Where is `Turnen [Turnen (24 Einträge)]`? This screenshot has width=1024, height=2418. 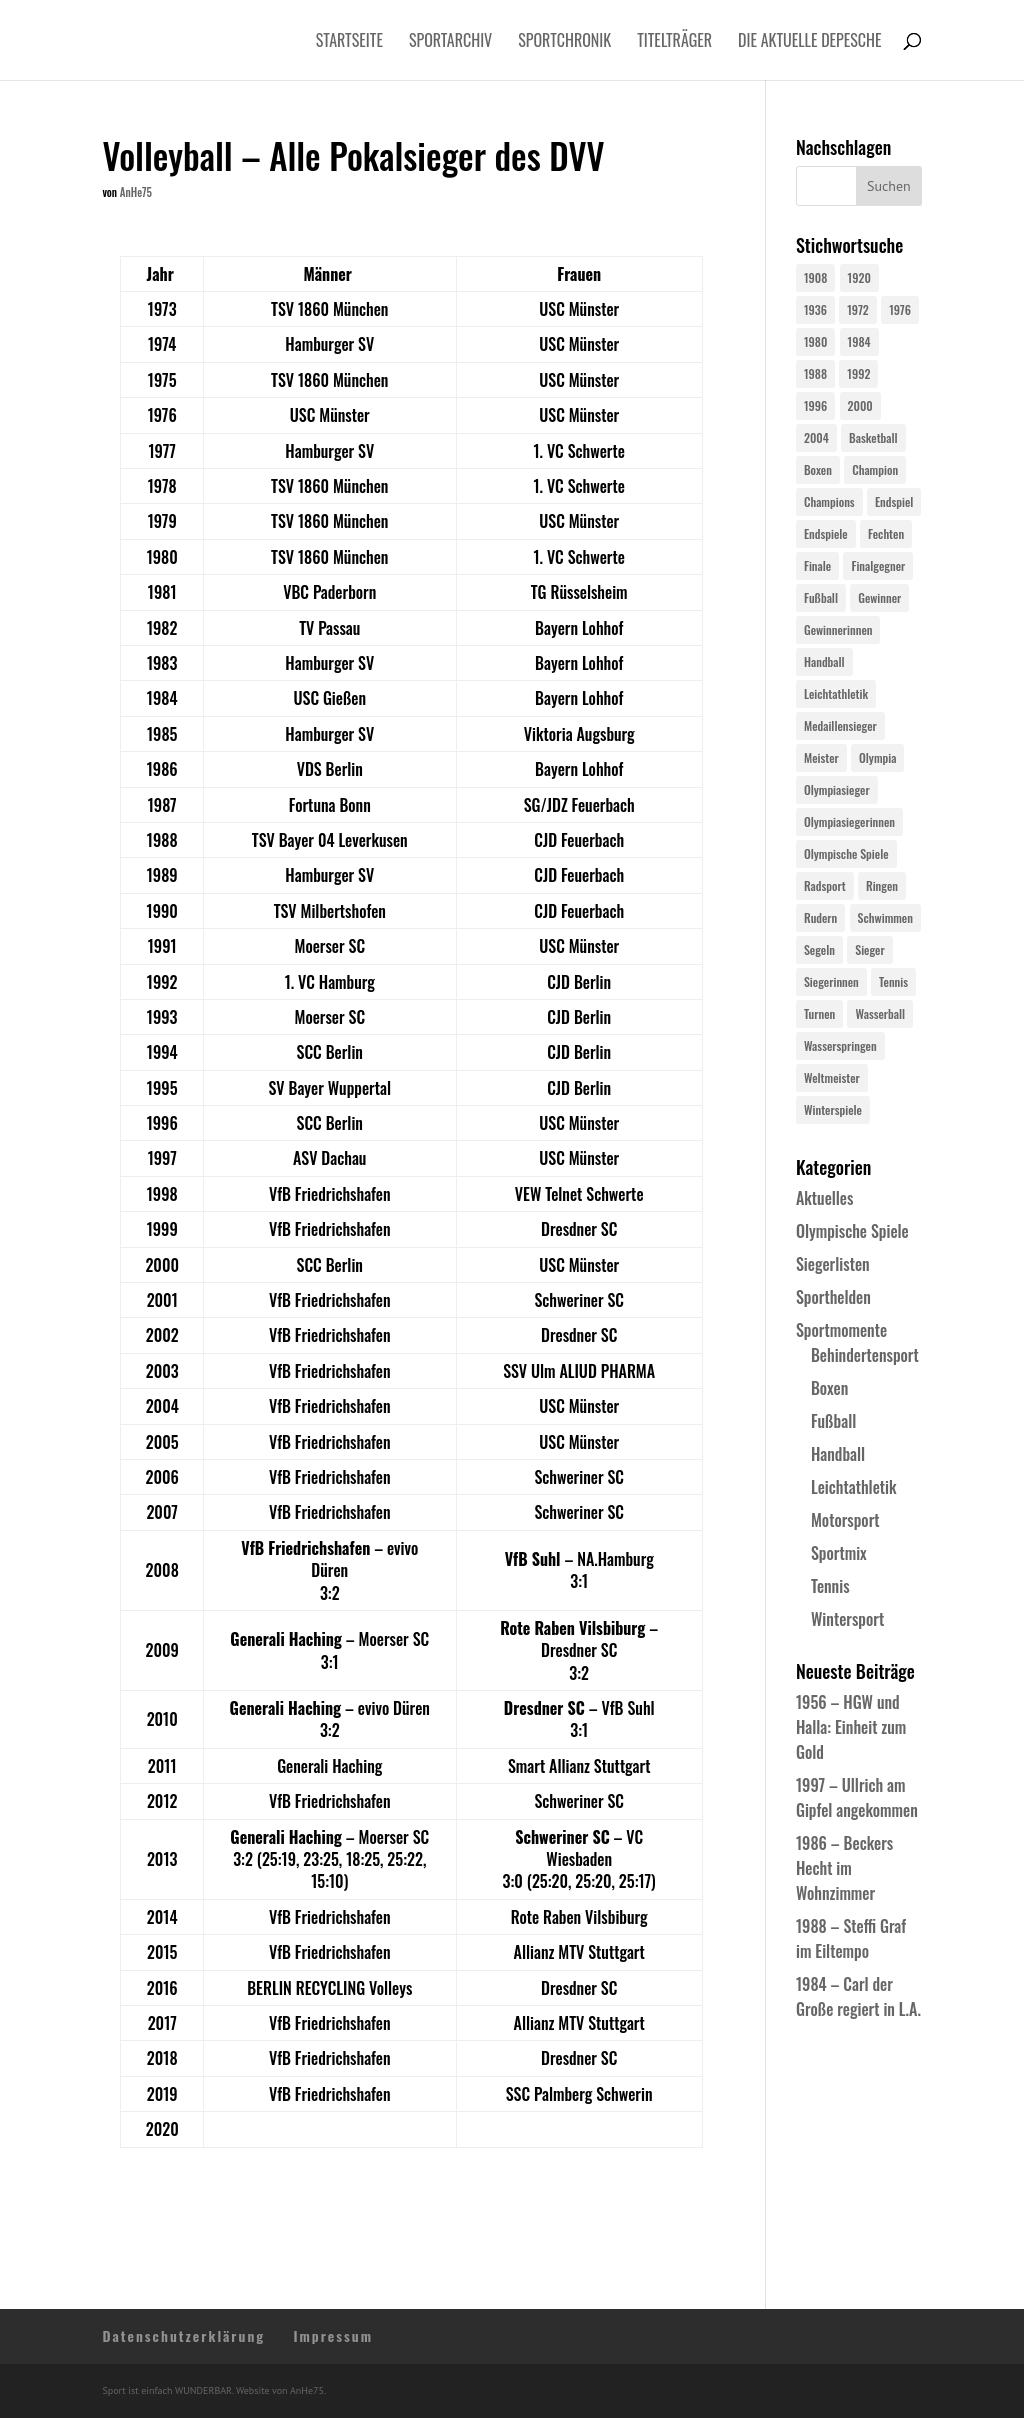
Turnen [Turnen (24 Einträge)] is located at coordinates (819, 1013).